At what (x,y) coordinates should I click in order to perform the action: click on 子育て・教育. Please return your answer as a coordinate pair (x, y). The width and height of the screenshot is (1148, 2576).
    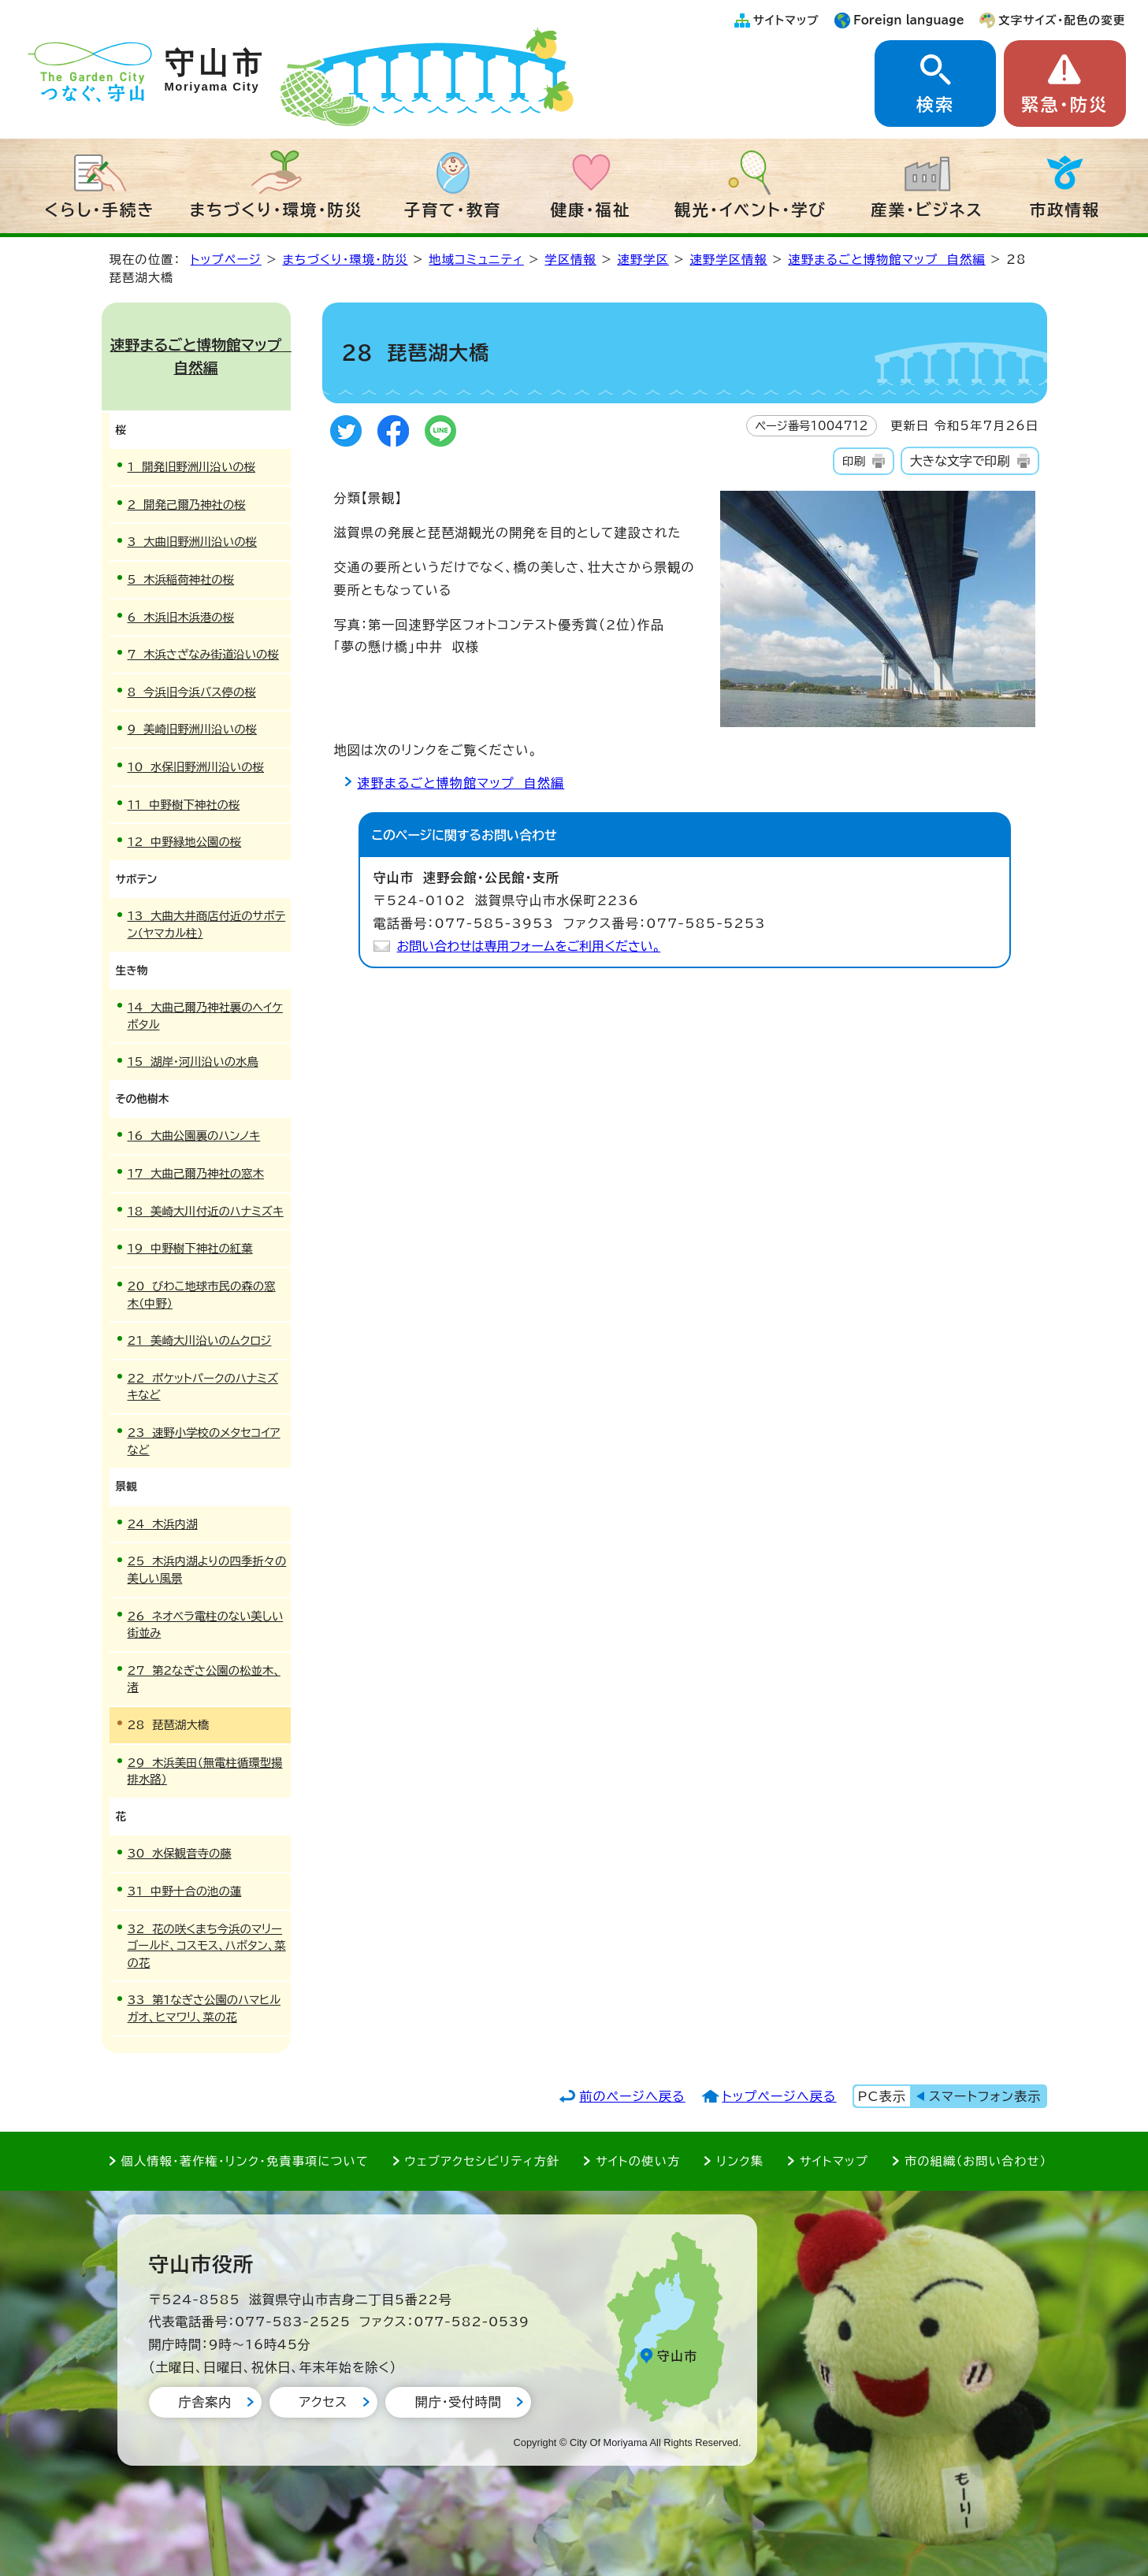
    Looking at the image, I should click on (453, 209).